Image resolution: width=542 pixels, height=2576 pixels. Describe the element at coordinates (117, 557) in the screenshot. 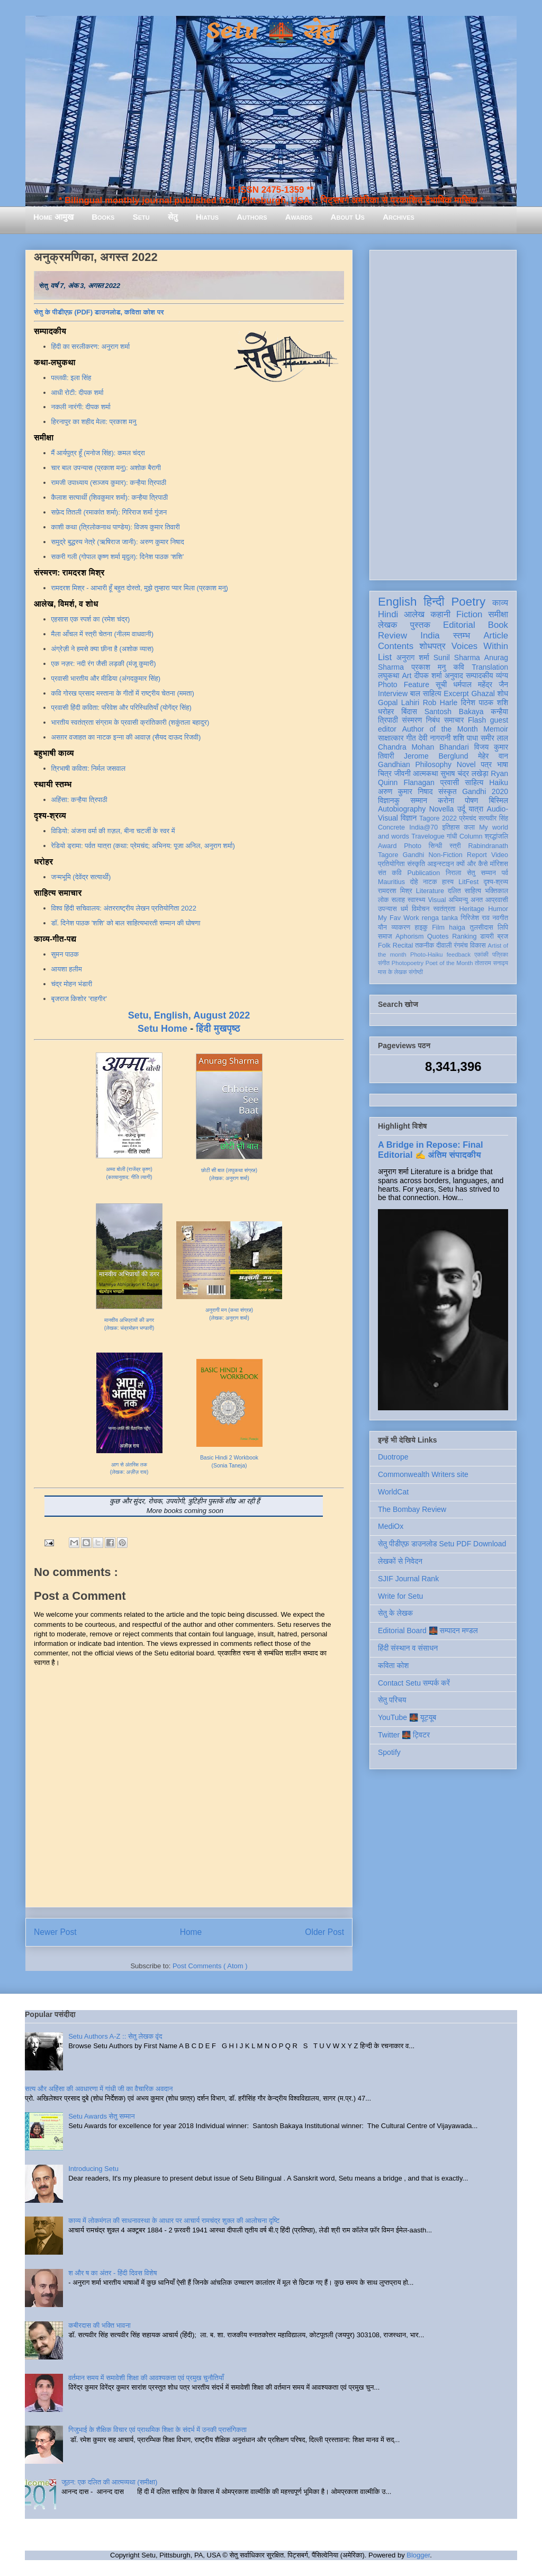

I see `सकरी गली (गोपाल कृष्ण शर्मा मृदुल): दिनेश पाठक ‘शशि’` at that location.